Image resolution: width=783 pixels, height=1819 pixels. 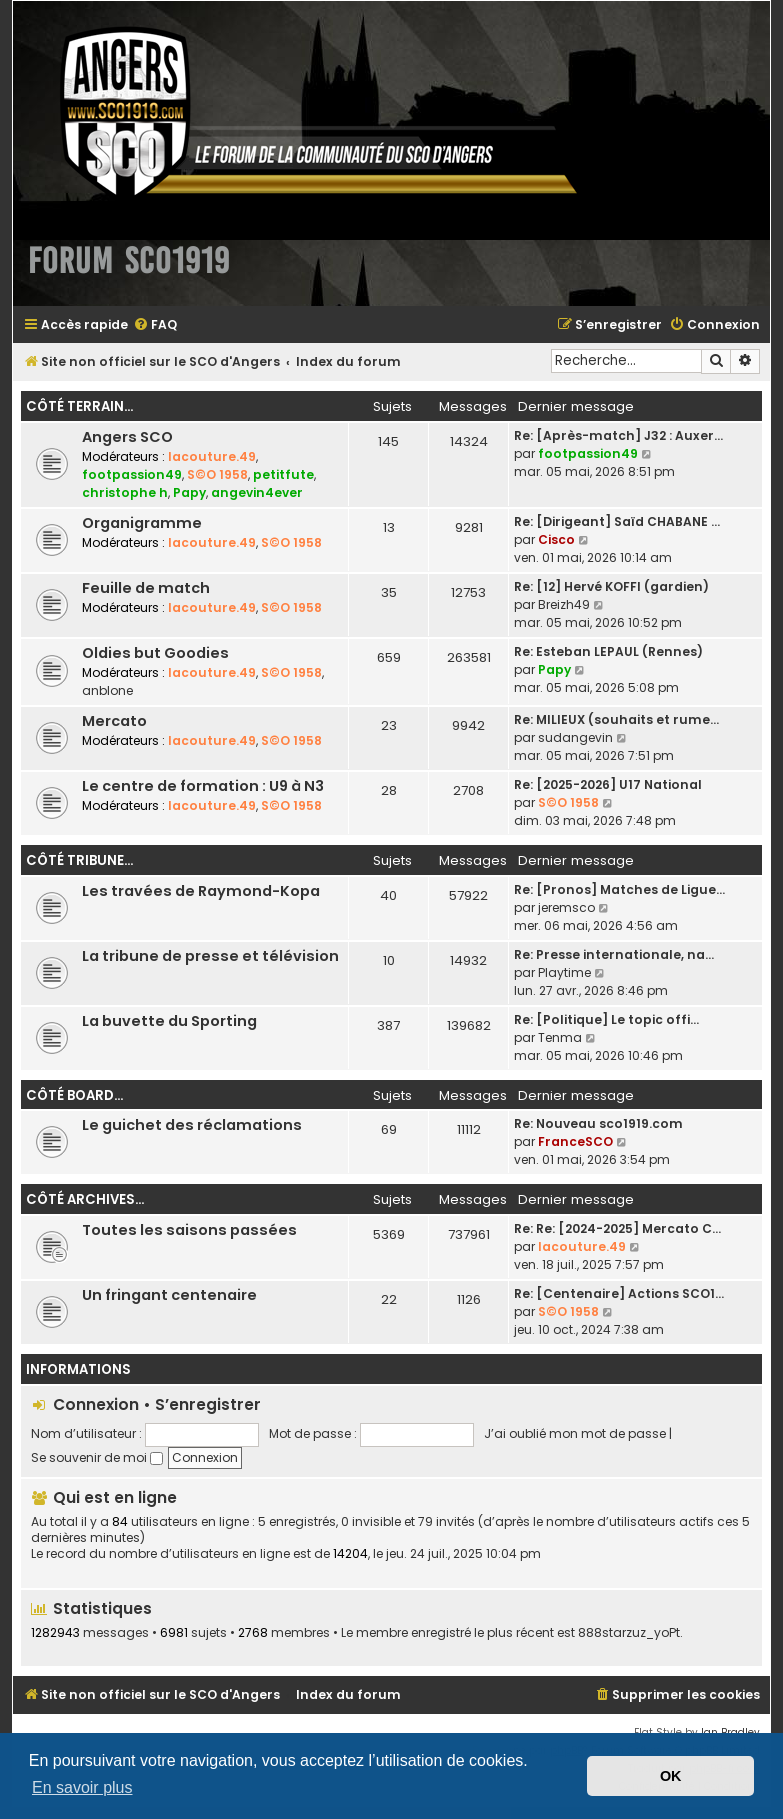 What do you see at coordinates (155, 325) in the screenshot?
I see `[menuitem]` at bounding box center [155, 325].